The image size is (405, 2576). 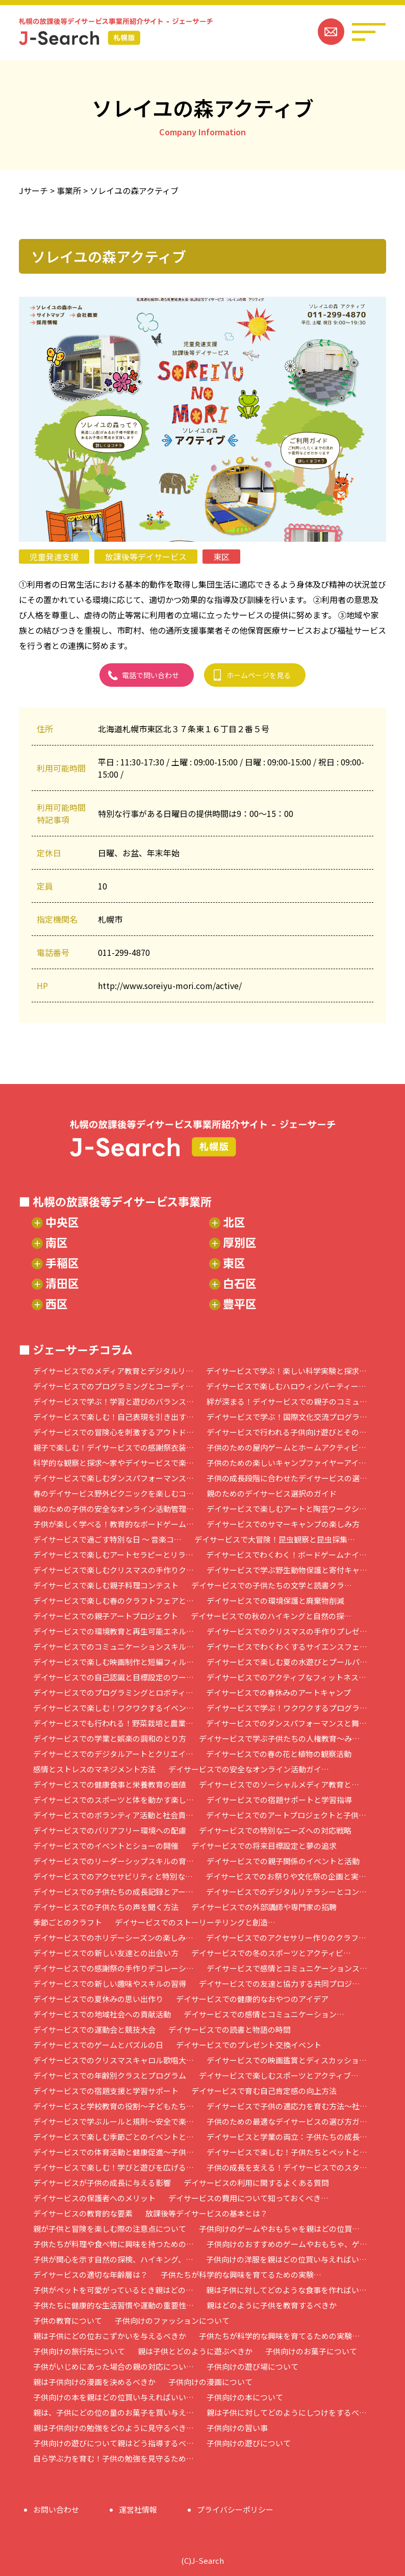 I want to click on 子供のための最適なデイサービスの選び方ガ…, so click(x=287, y=2121).